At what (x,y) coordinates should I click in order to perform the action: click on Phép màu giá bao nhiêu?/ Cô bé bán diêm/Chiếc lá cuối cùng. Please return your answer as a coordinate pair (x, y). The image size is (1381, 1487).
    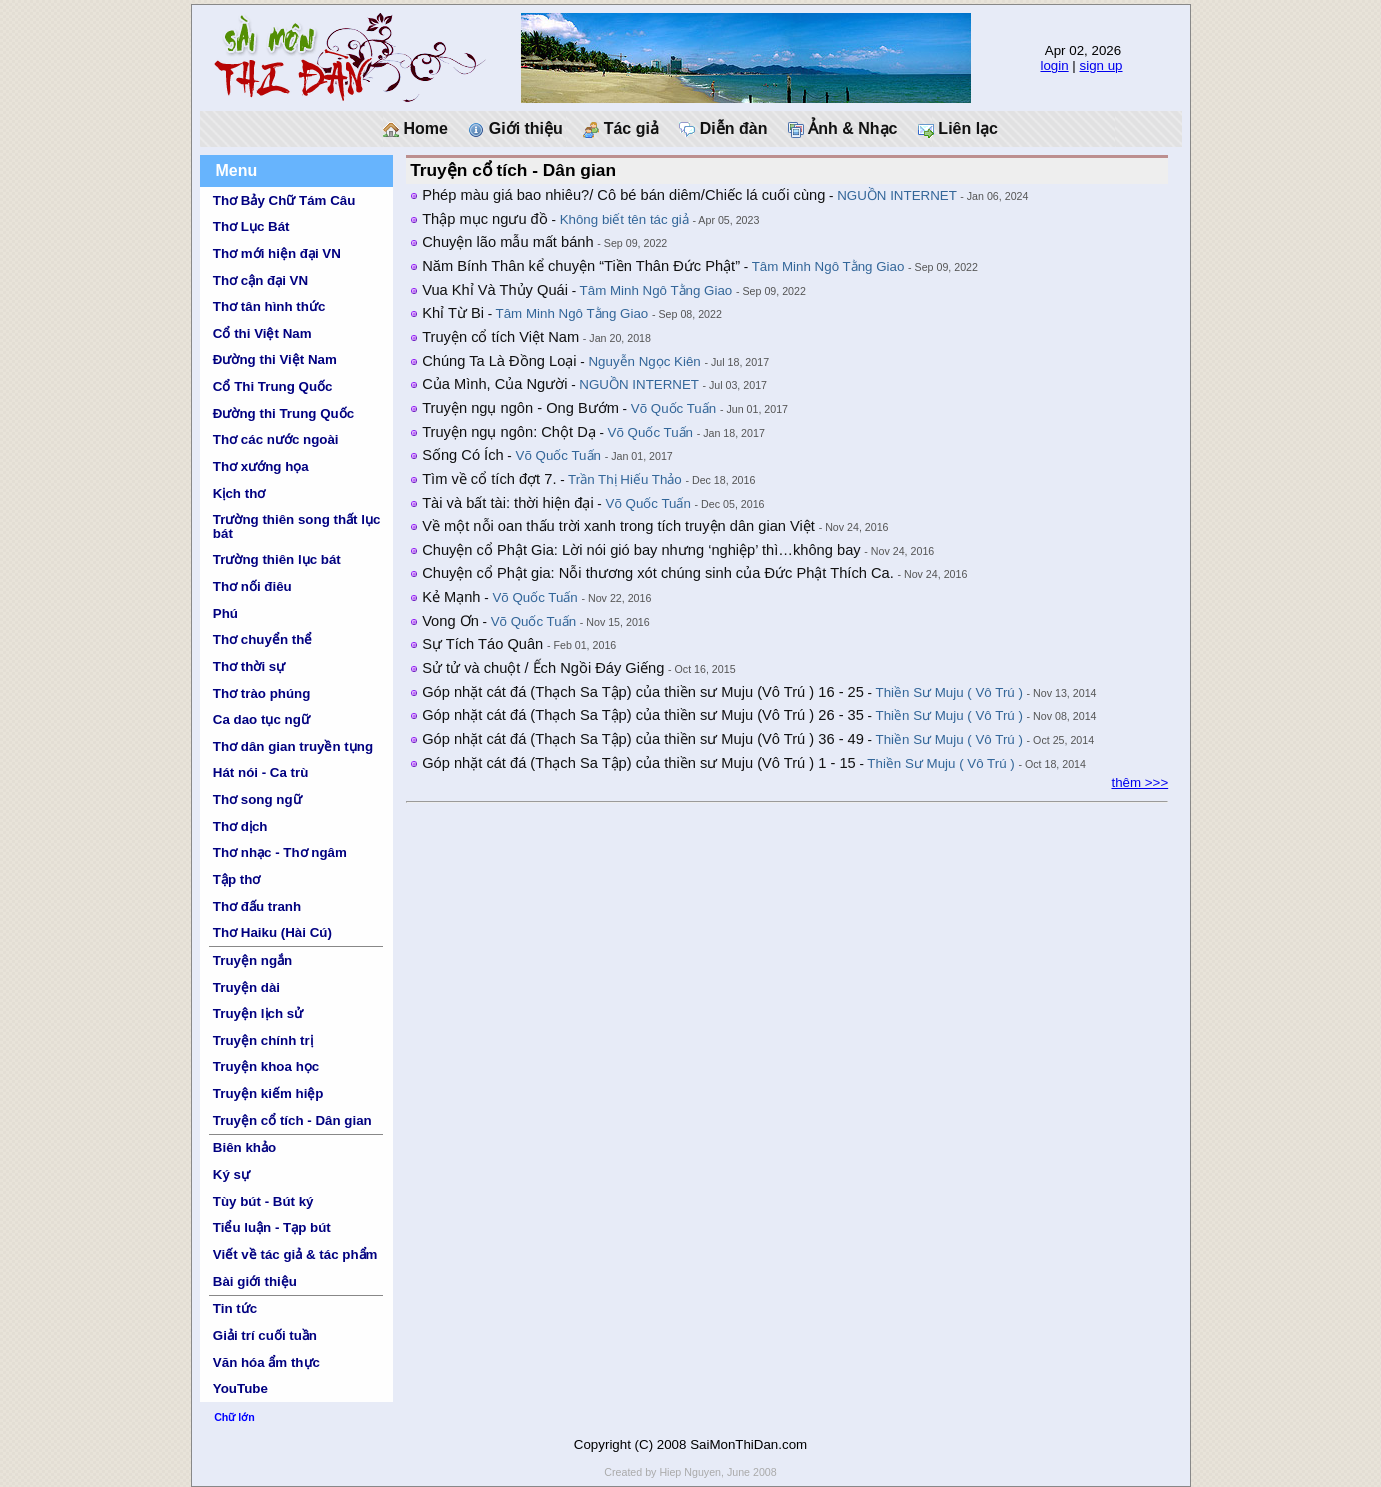
    Looking at the image, I should click on (623, 195).